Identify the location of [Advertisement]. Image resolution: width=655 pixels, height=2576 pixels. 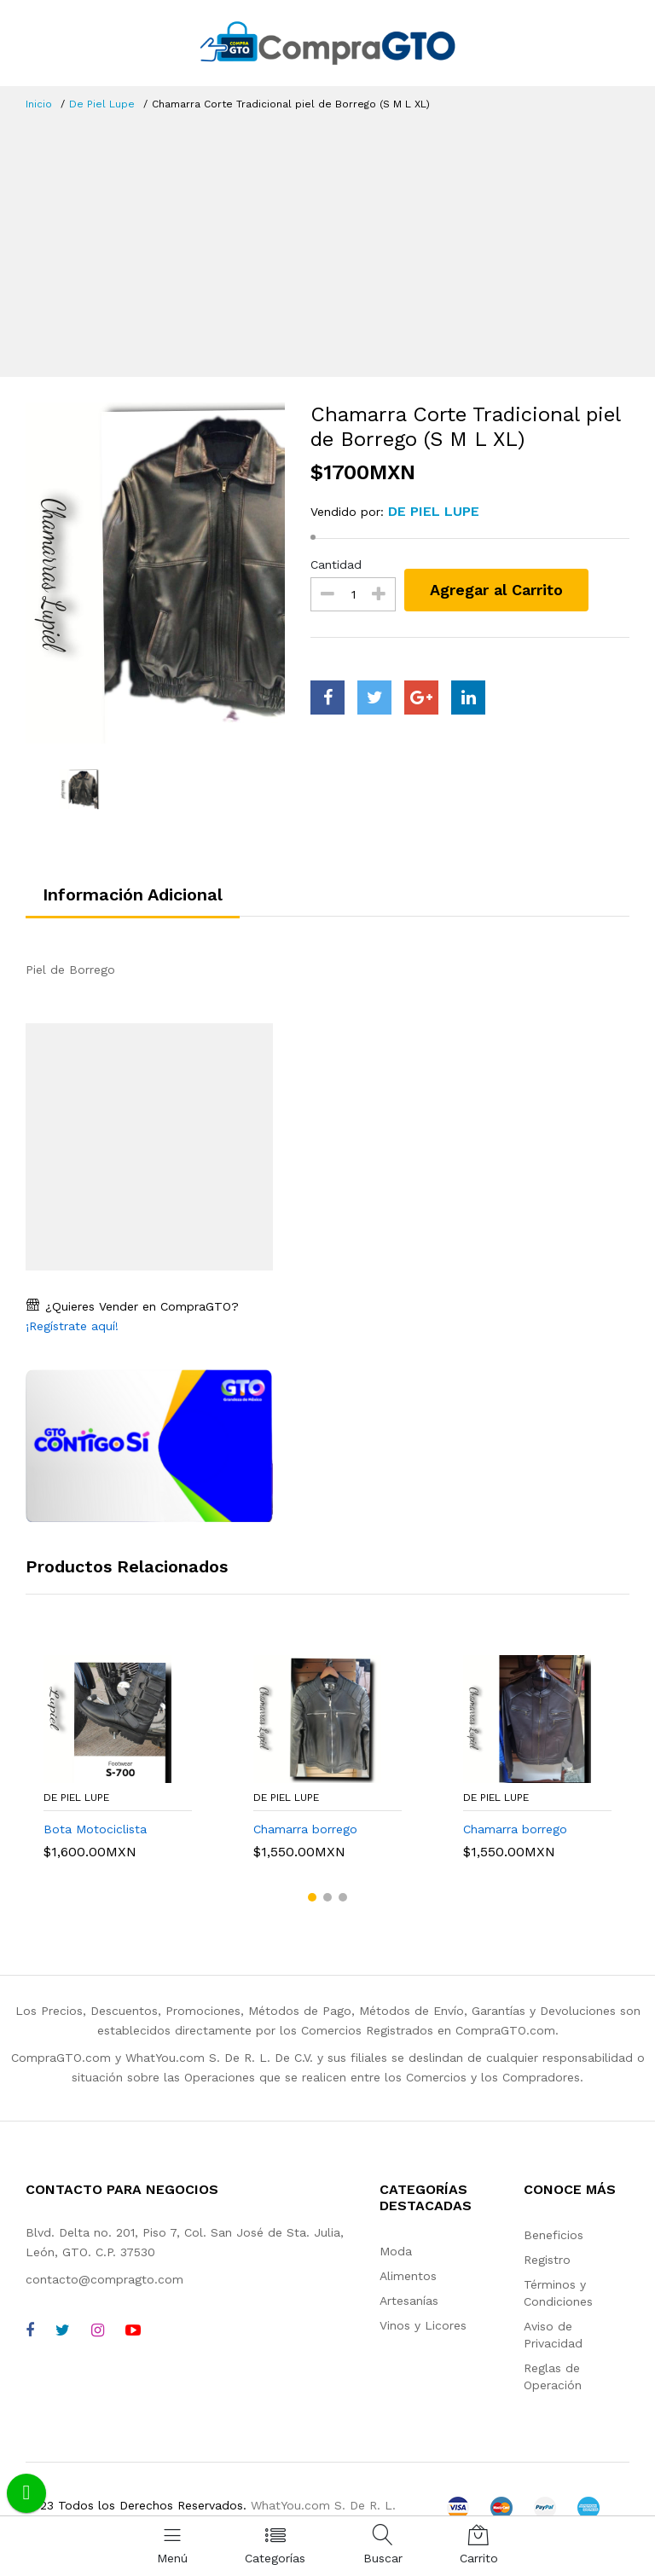
(327, 240).